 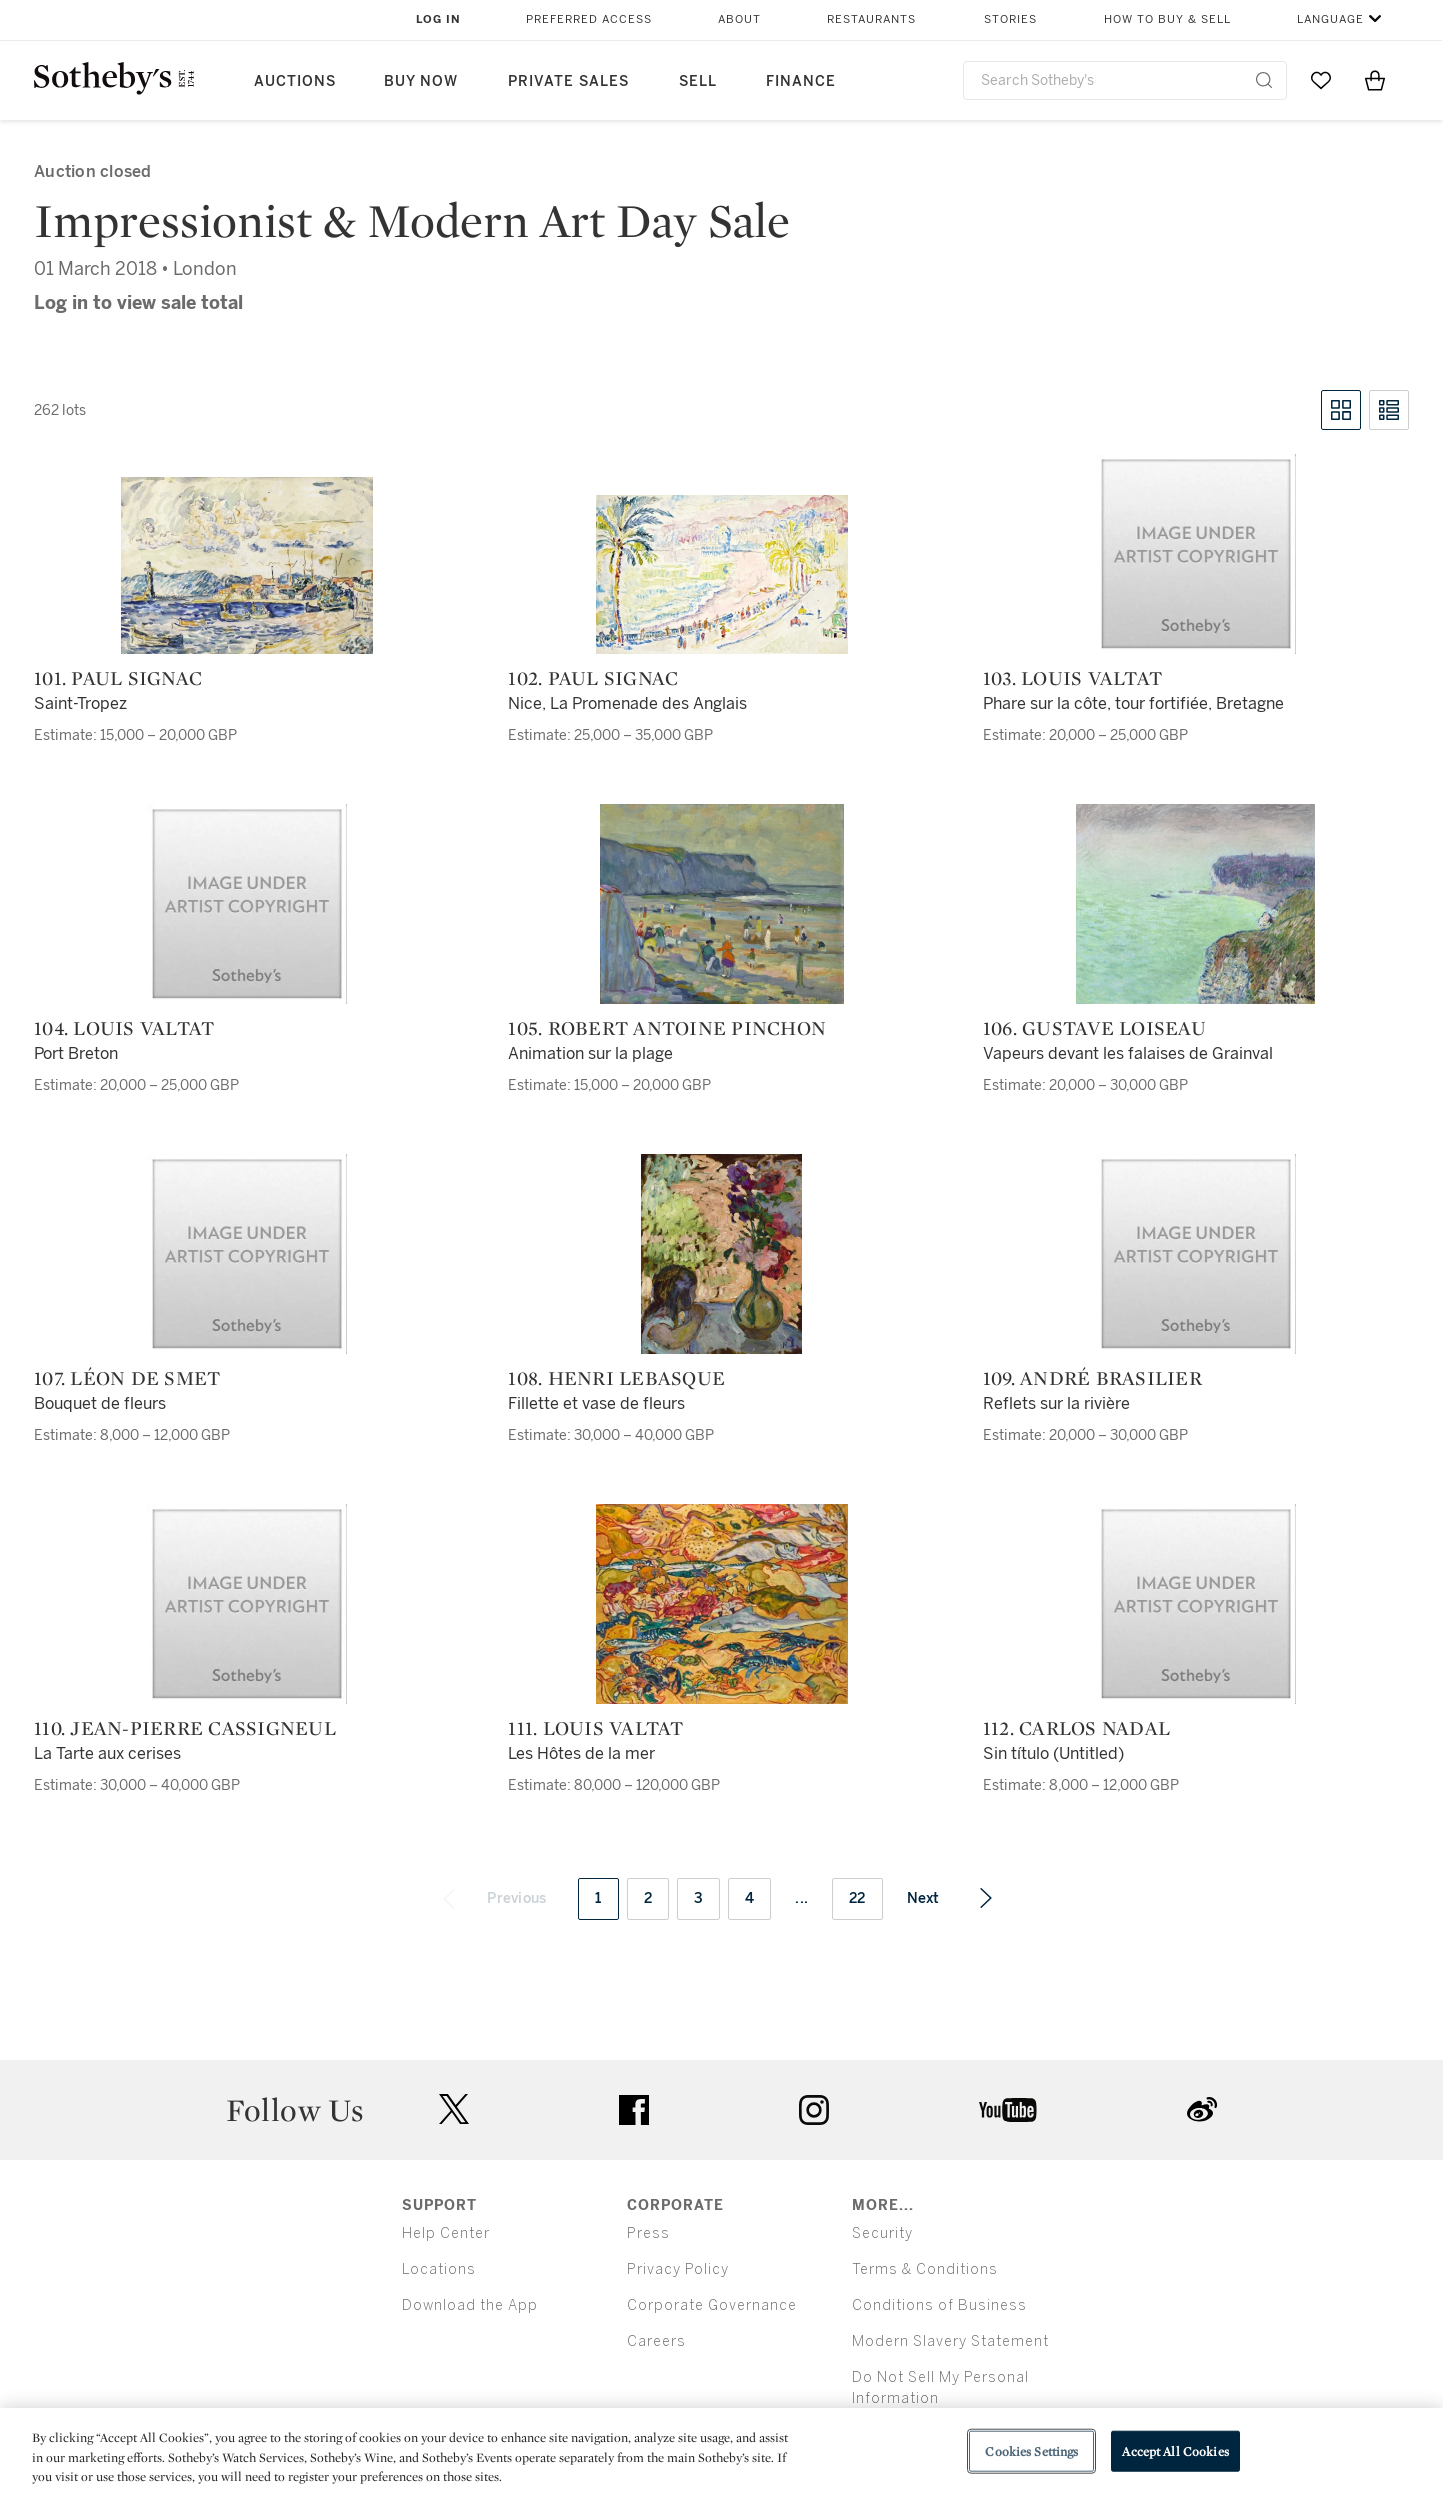 What do you see at coordinates (1031, 2450) in the screenshot?
I see `Cookies Settings` at bounding box center [1031, 2450].